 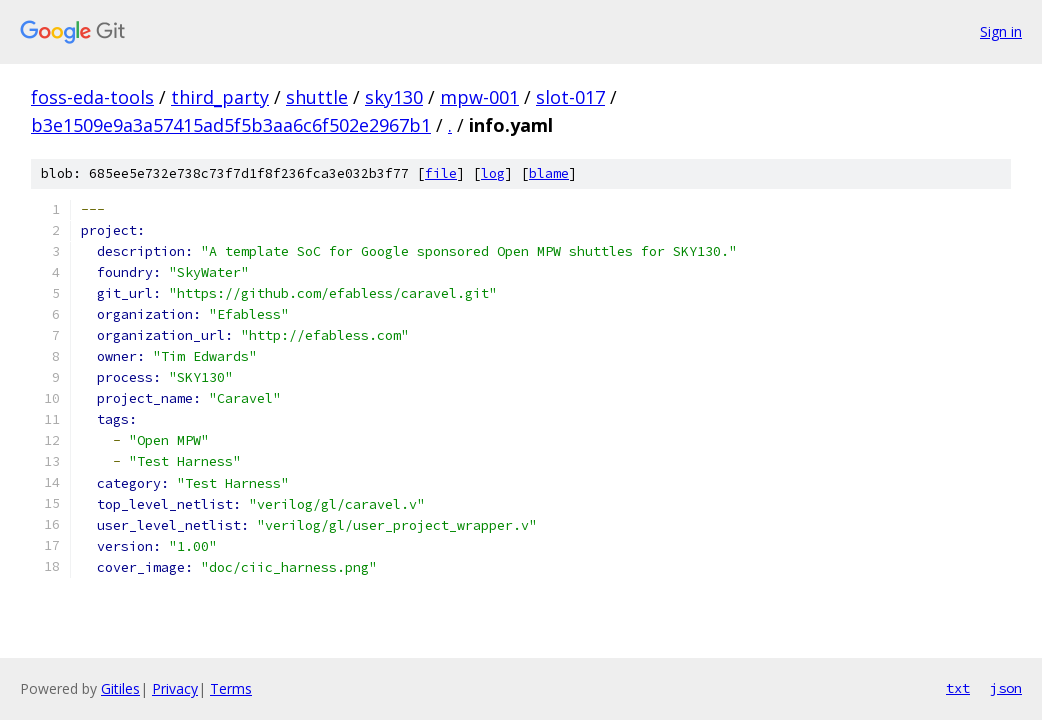 I want to click on log, so click(x=493, y=173).